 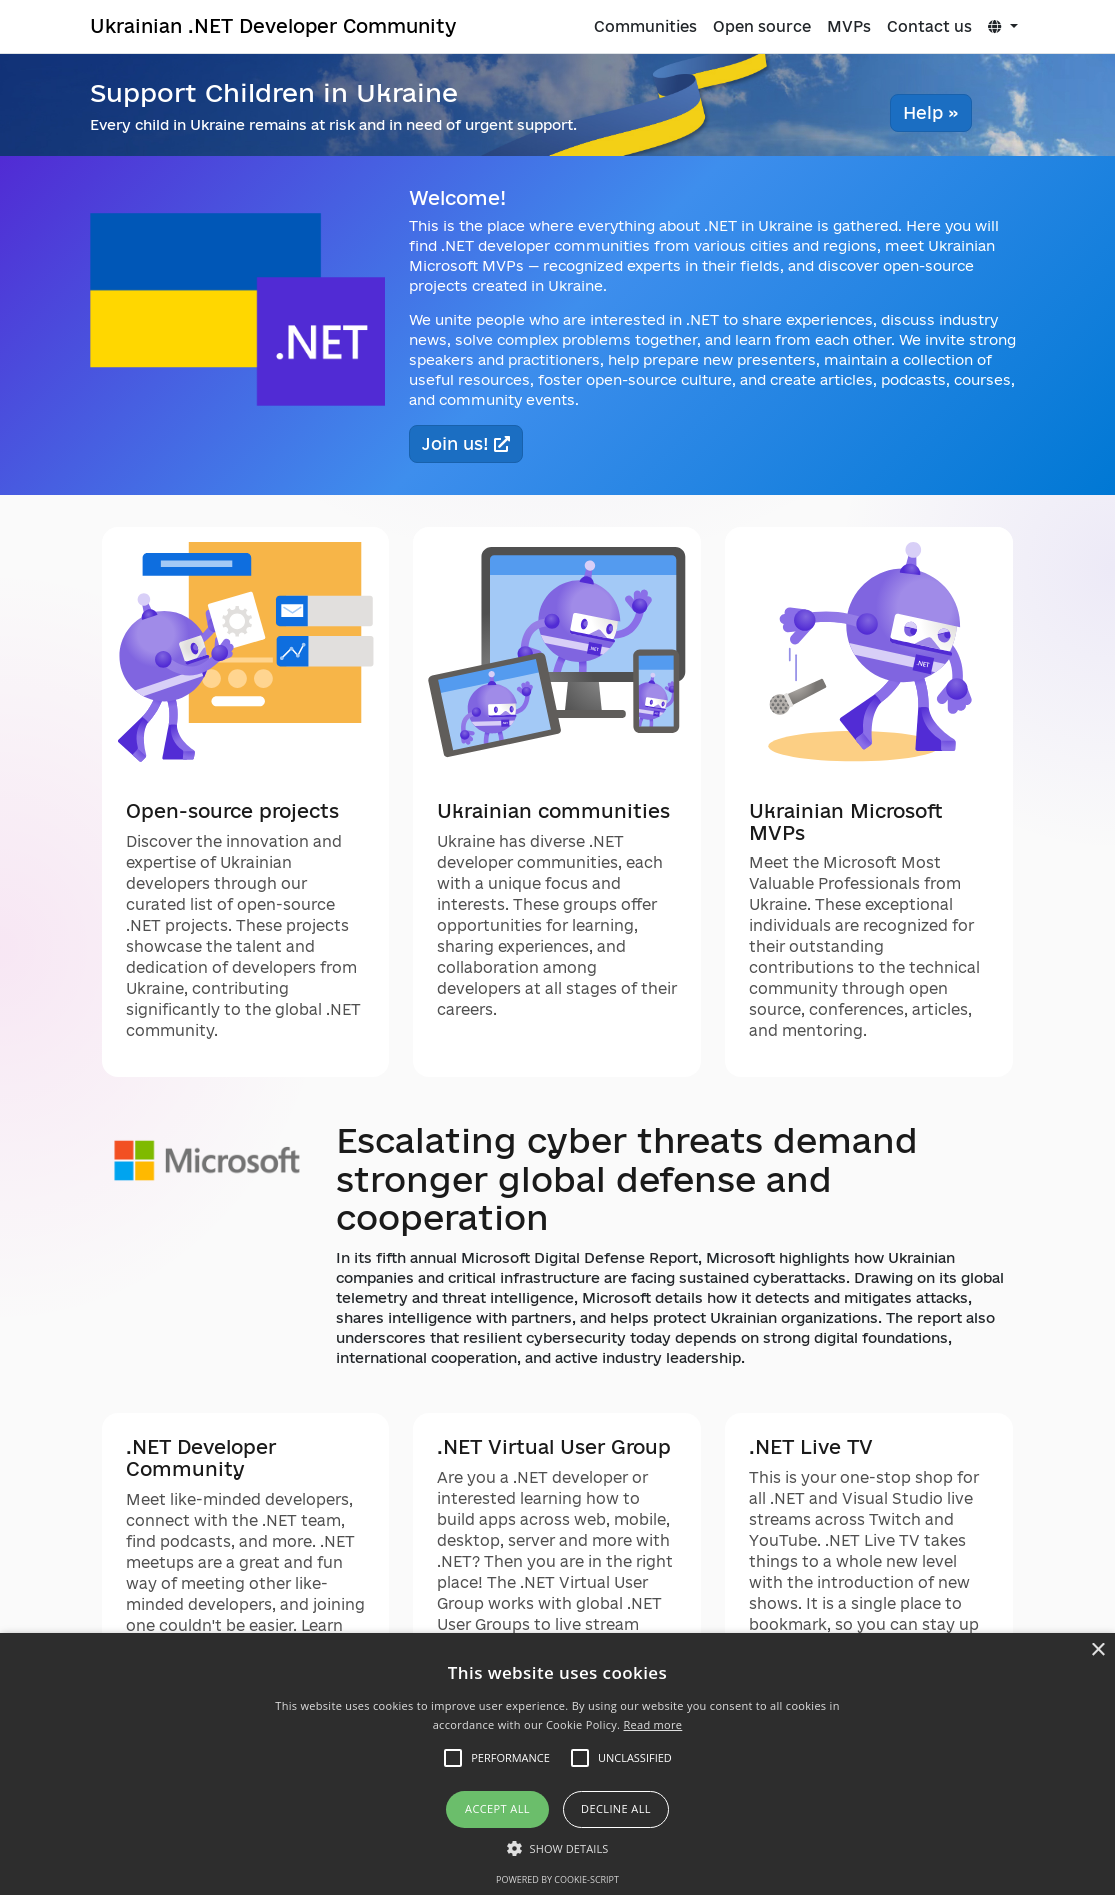 I want to click on Help » [button], so click(x=931, y=112).